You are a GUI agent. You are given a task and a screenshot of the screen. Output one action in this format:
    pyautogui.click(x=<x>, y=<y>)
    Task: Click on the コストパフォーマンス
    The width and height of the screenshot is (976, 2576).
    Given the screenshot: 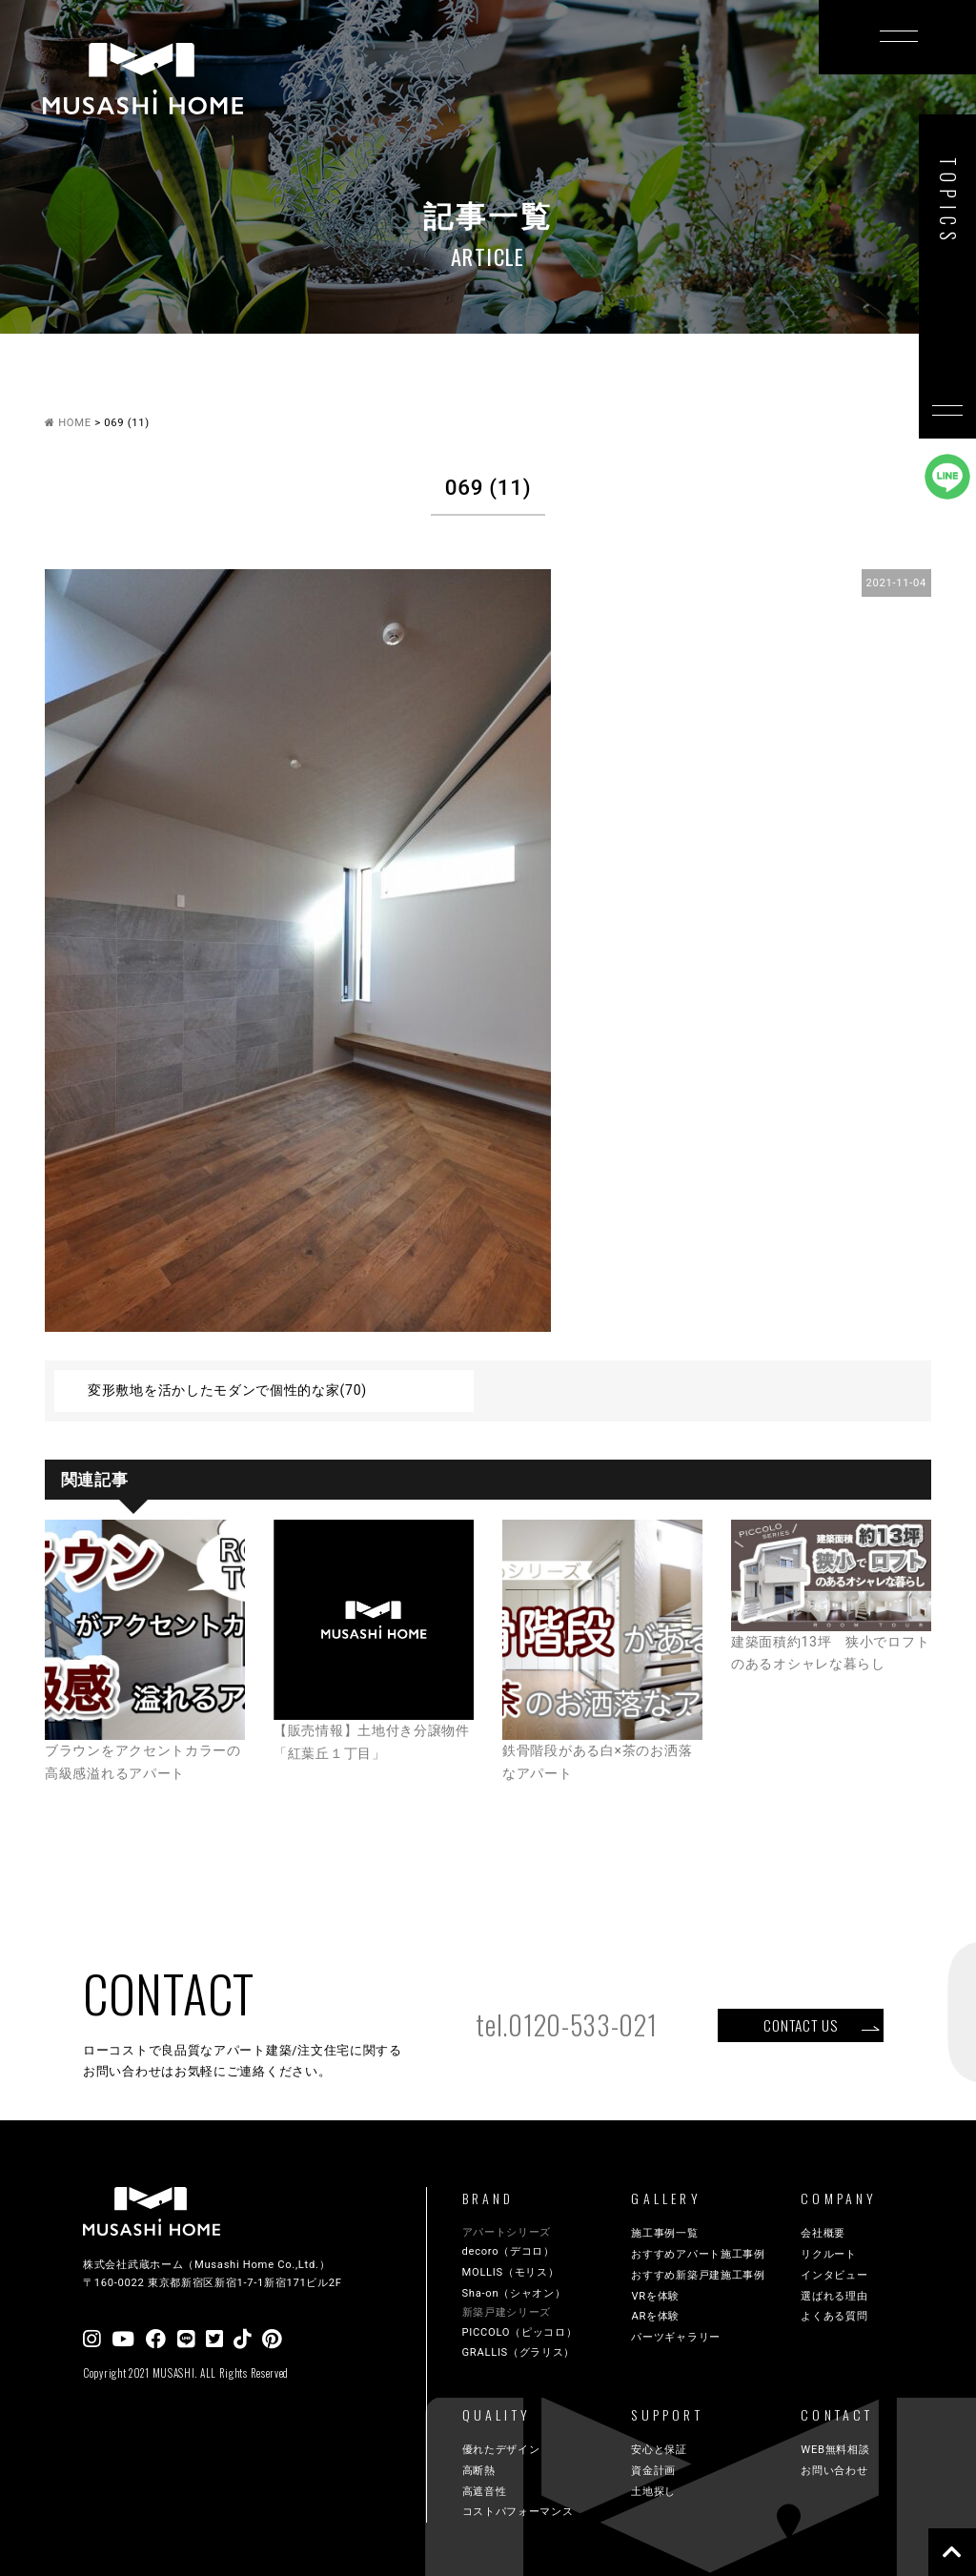 What is the action you would take?
    pyautogui.click(x=518, y=2511)
    